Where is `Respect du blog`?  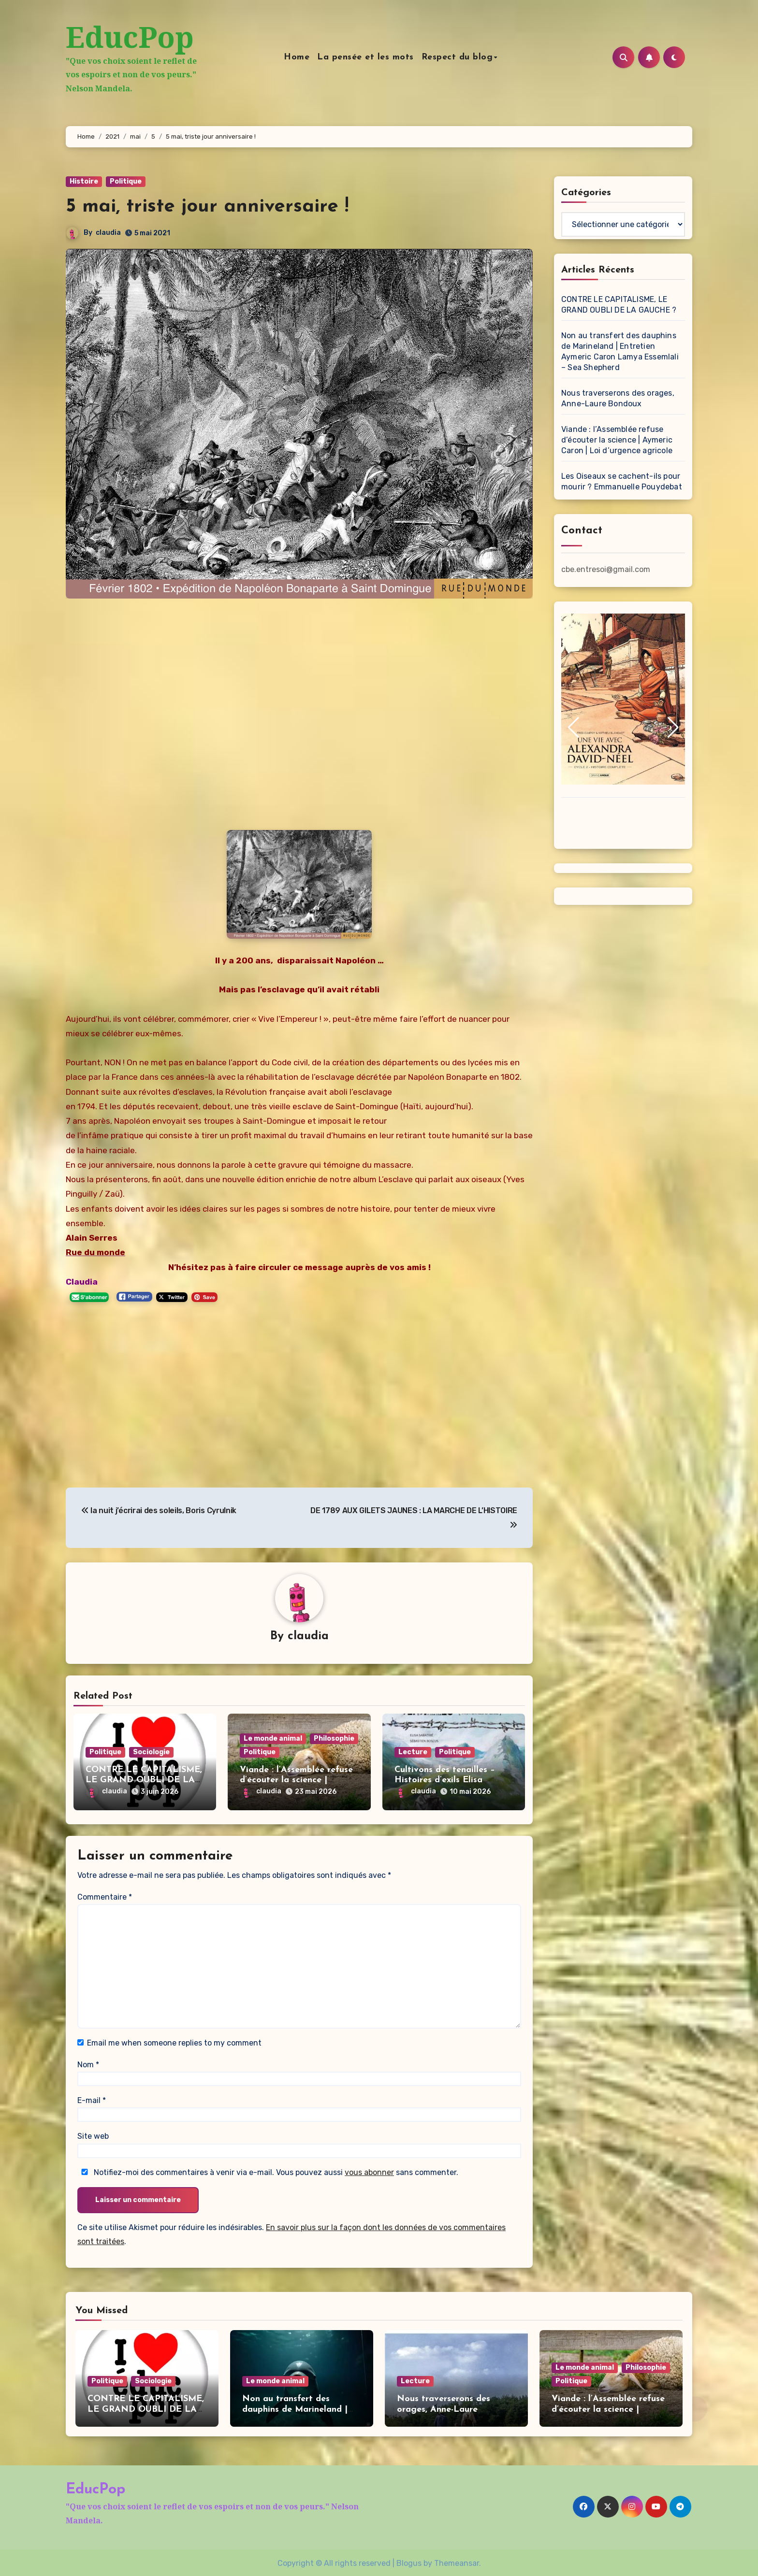 Respect du blog is located at coordinates (466, 57).